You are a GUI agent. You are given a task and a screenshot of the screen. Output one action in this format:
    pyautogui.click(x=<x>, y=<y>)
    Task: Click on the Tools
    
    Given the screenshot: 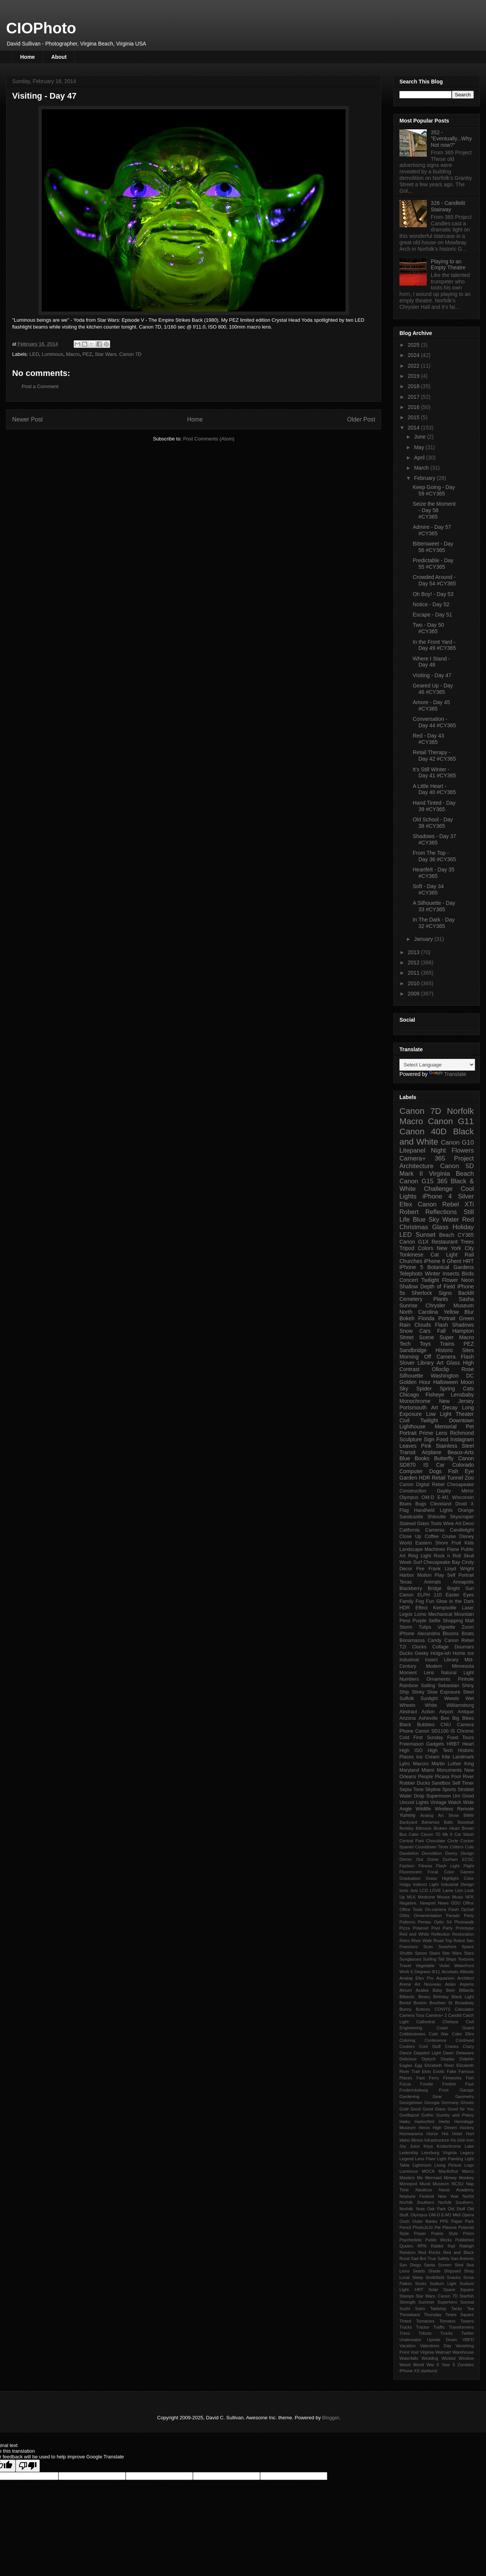 What is the action you would take?
    pyautogui.click(x=436, y=1523)
    